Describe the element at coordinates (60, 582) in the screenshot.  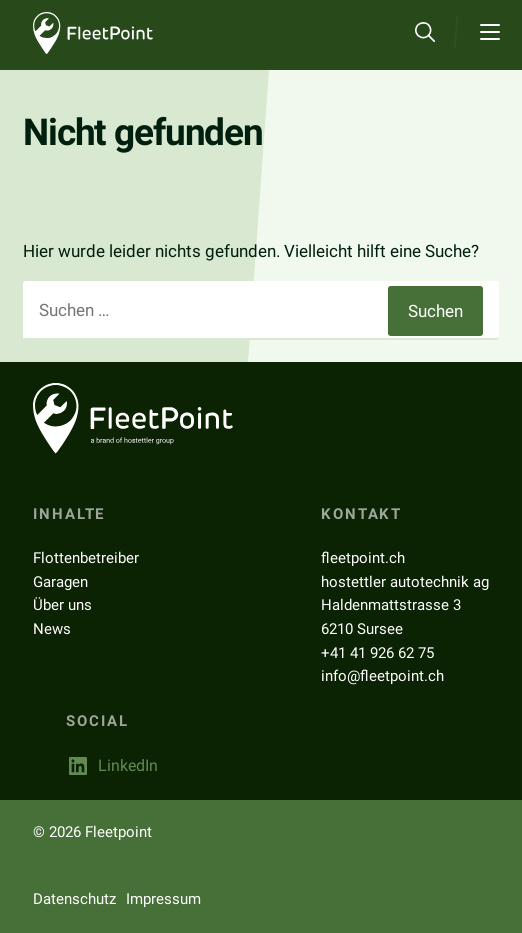
I see `Garagen` at that location.